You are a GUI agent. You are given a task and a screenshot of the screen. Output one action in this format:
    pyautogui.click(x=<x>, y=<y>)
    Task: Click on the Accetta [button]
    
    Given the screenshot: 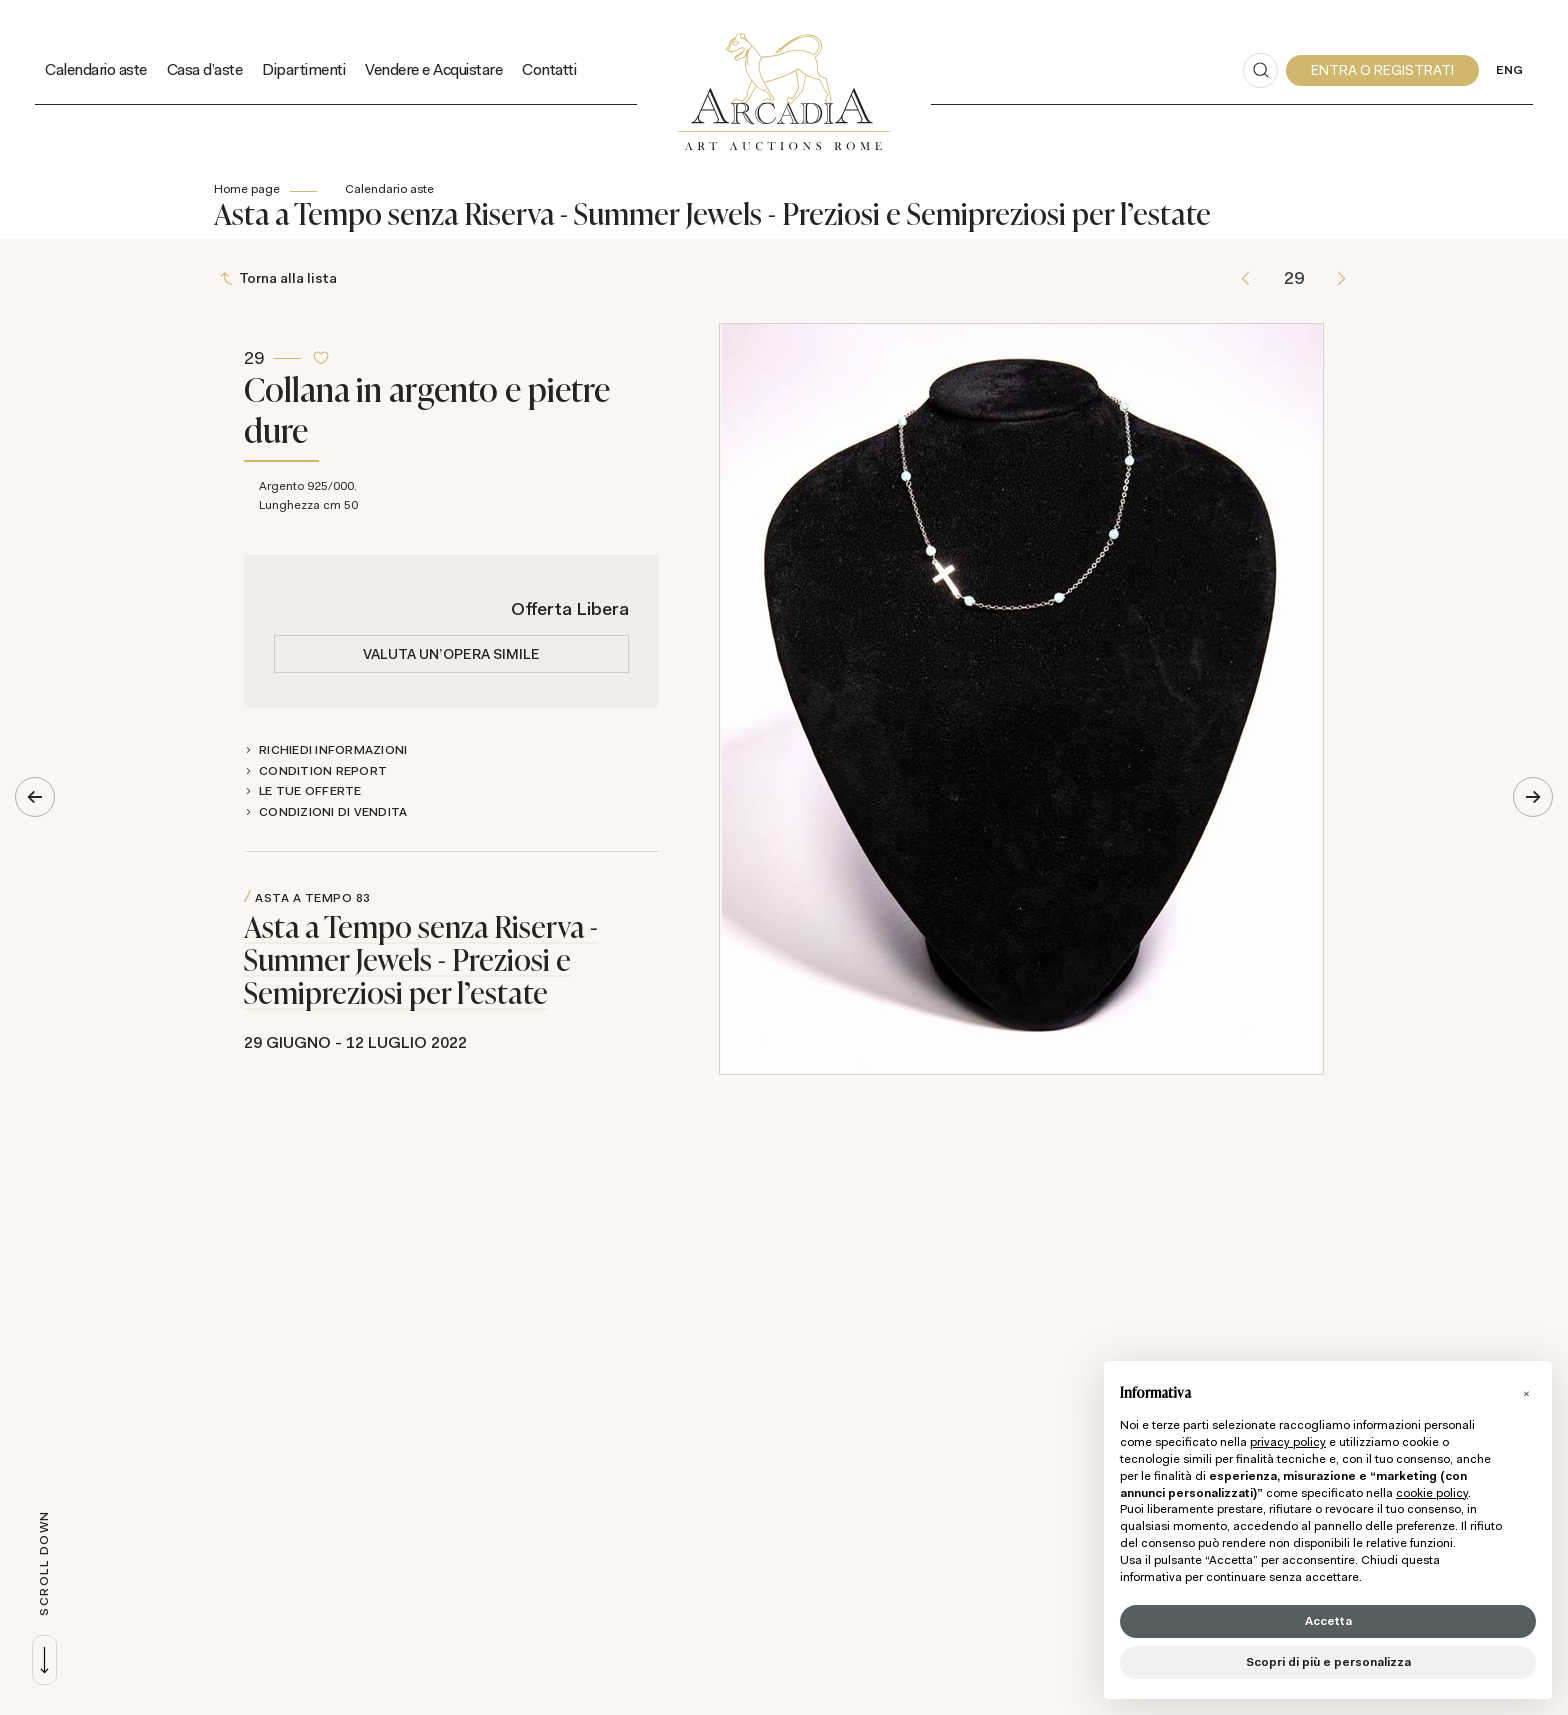 What is the action you would take?
    pyautogui.click(x=1328, y=1621)
    